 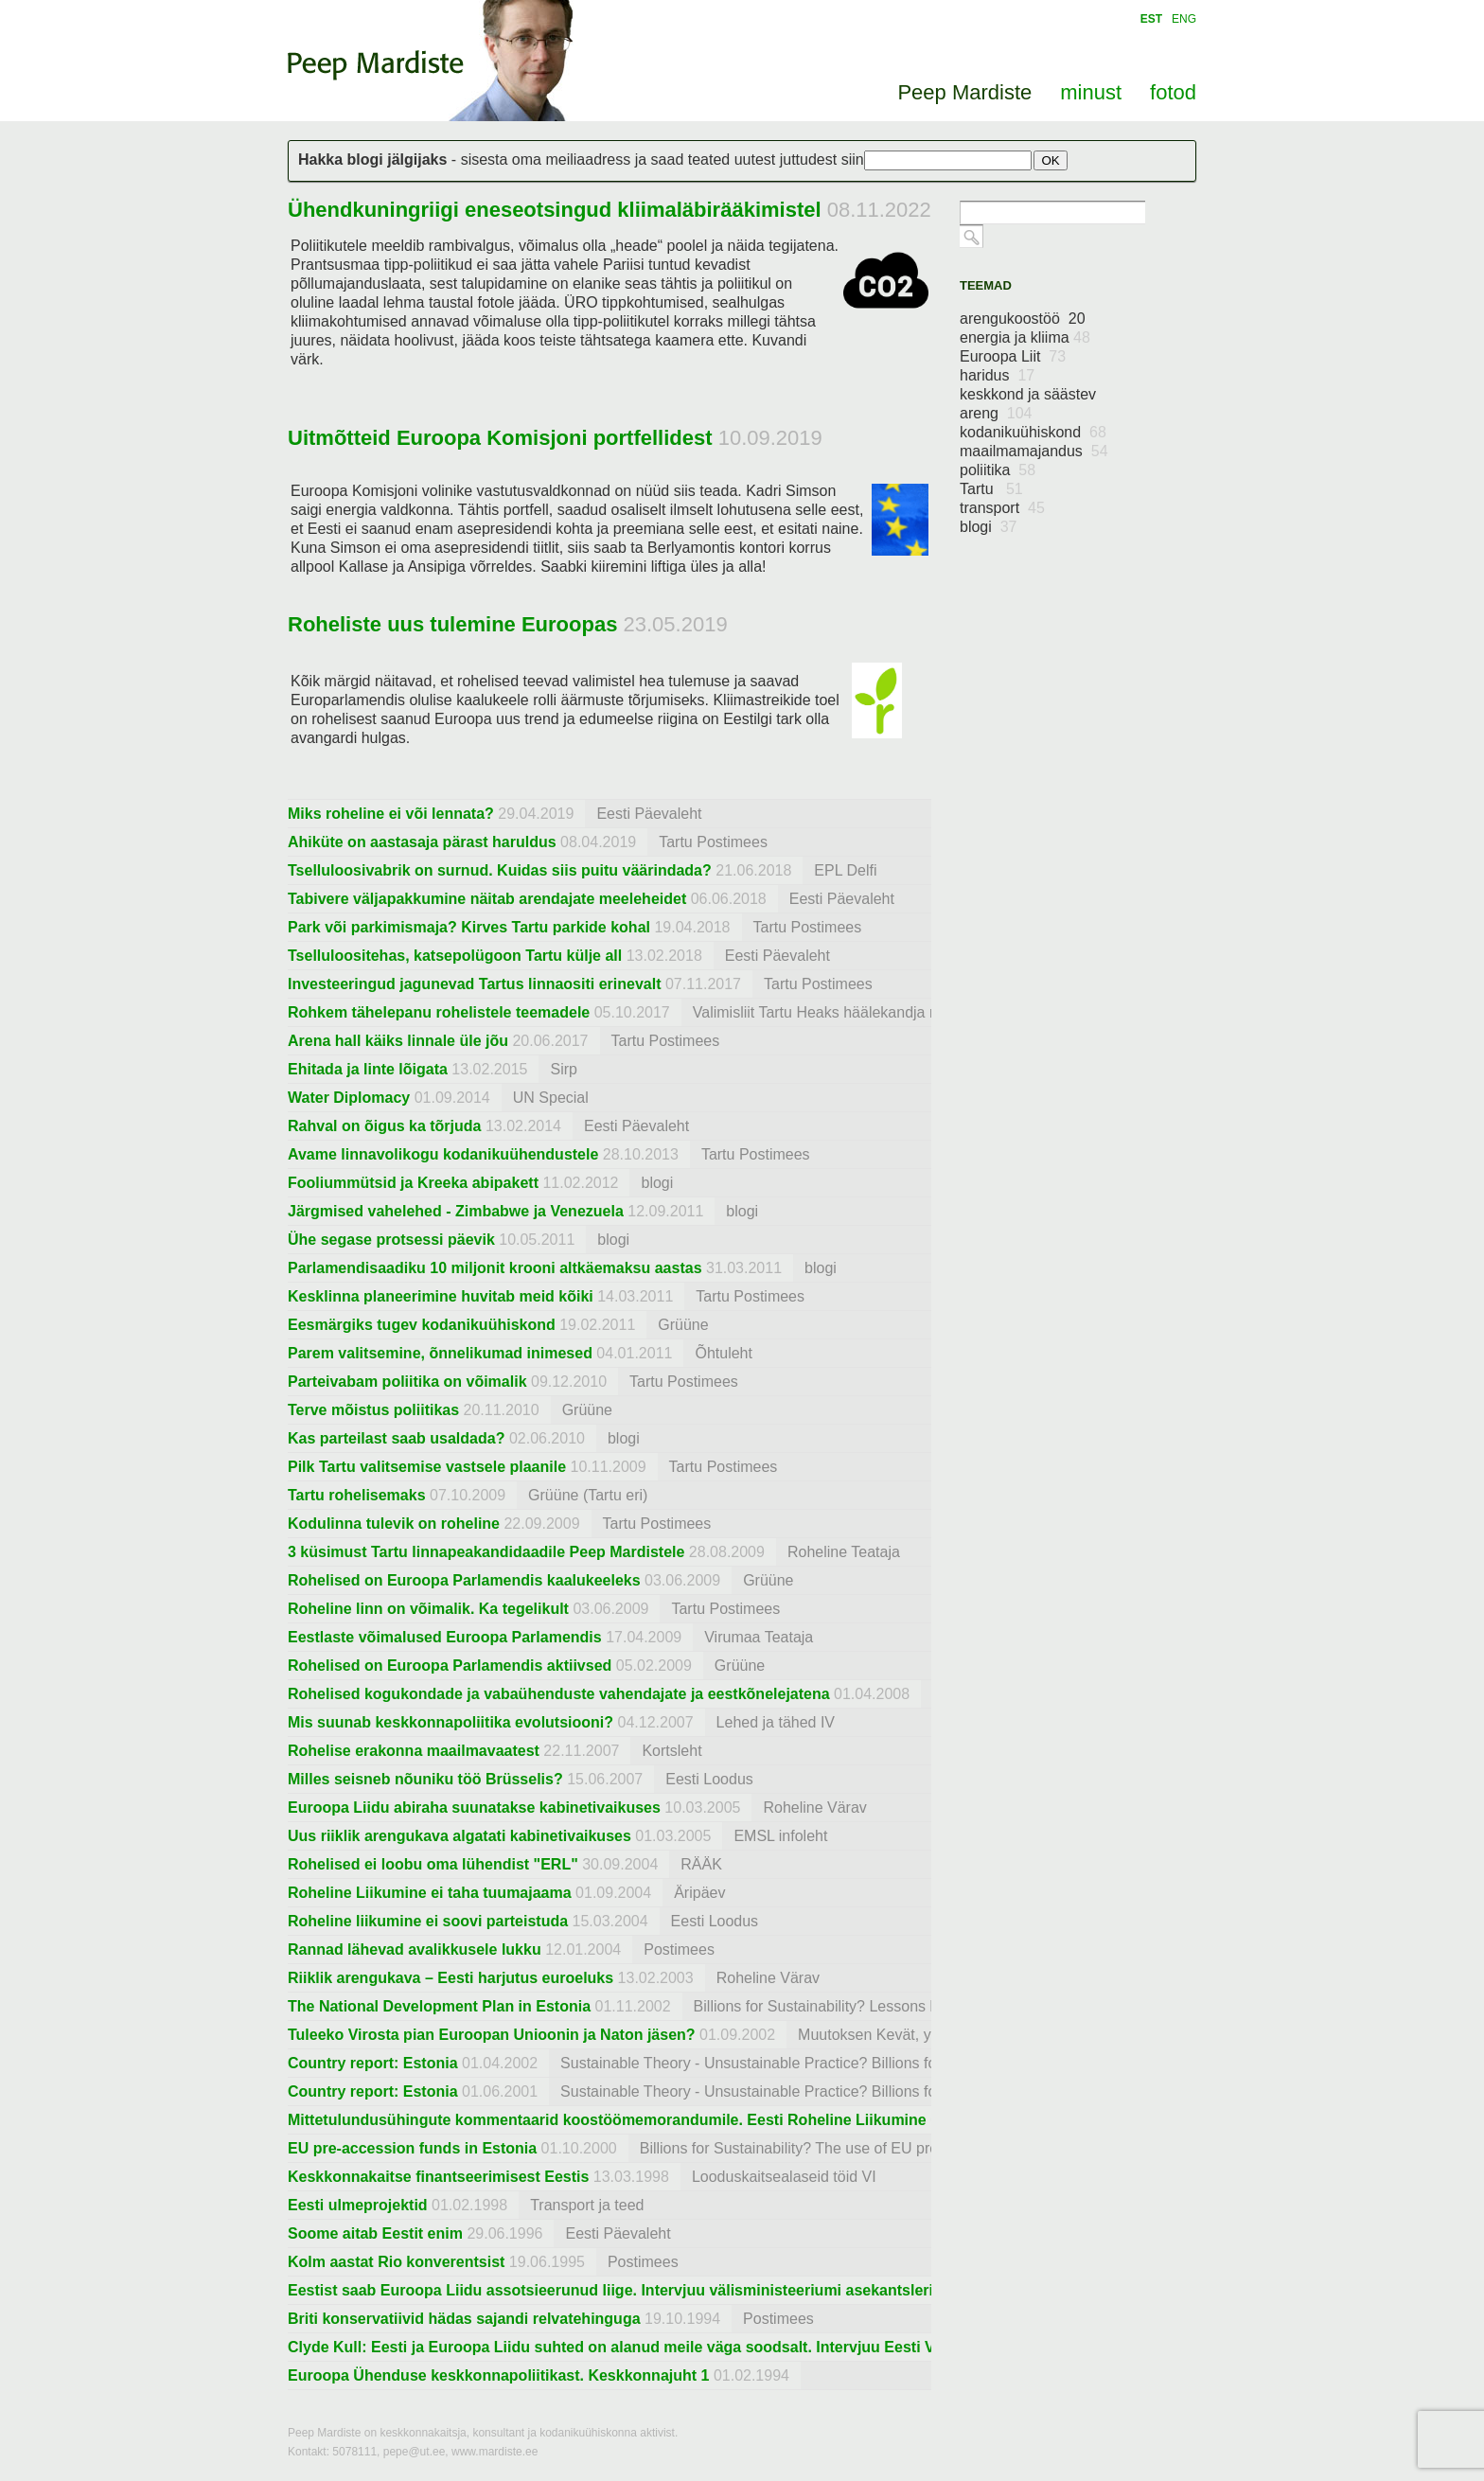 What do you see at coordinates (455, 956) in the screenshot?
I see `Tselluloositehas, katsepolügoon Tartu külje all` at bounding box center [455, 956].